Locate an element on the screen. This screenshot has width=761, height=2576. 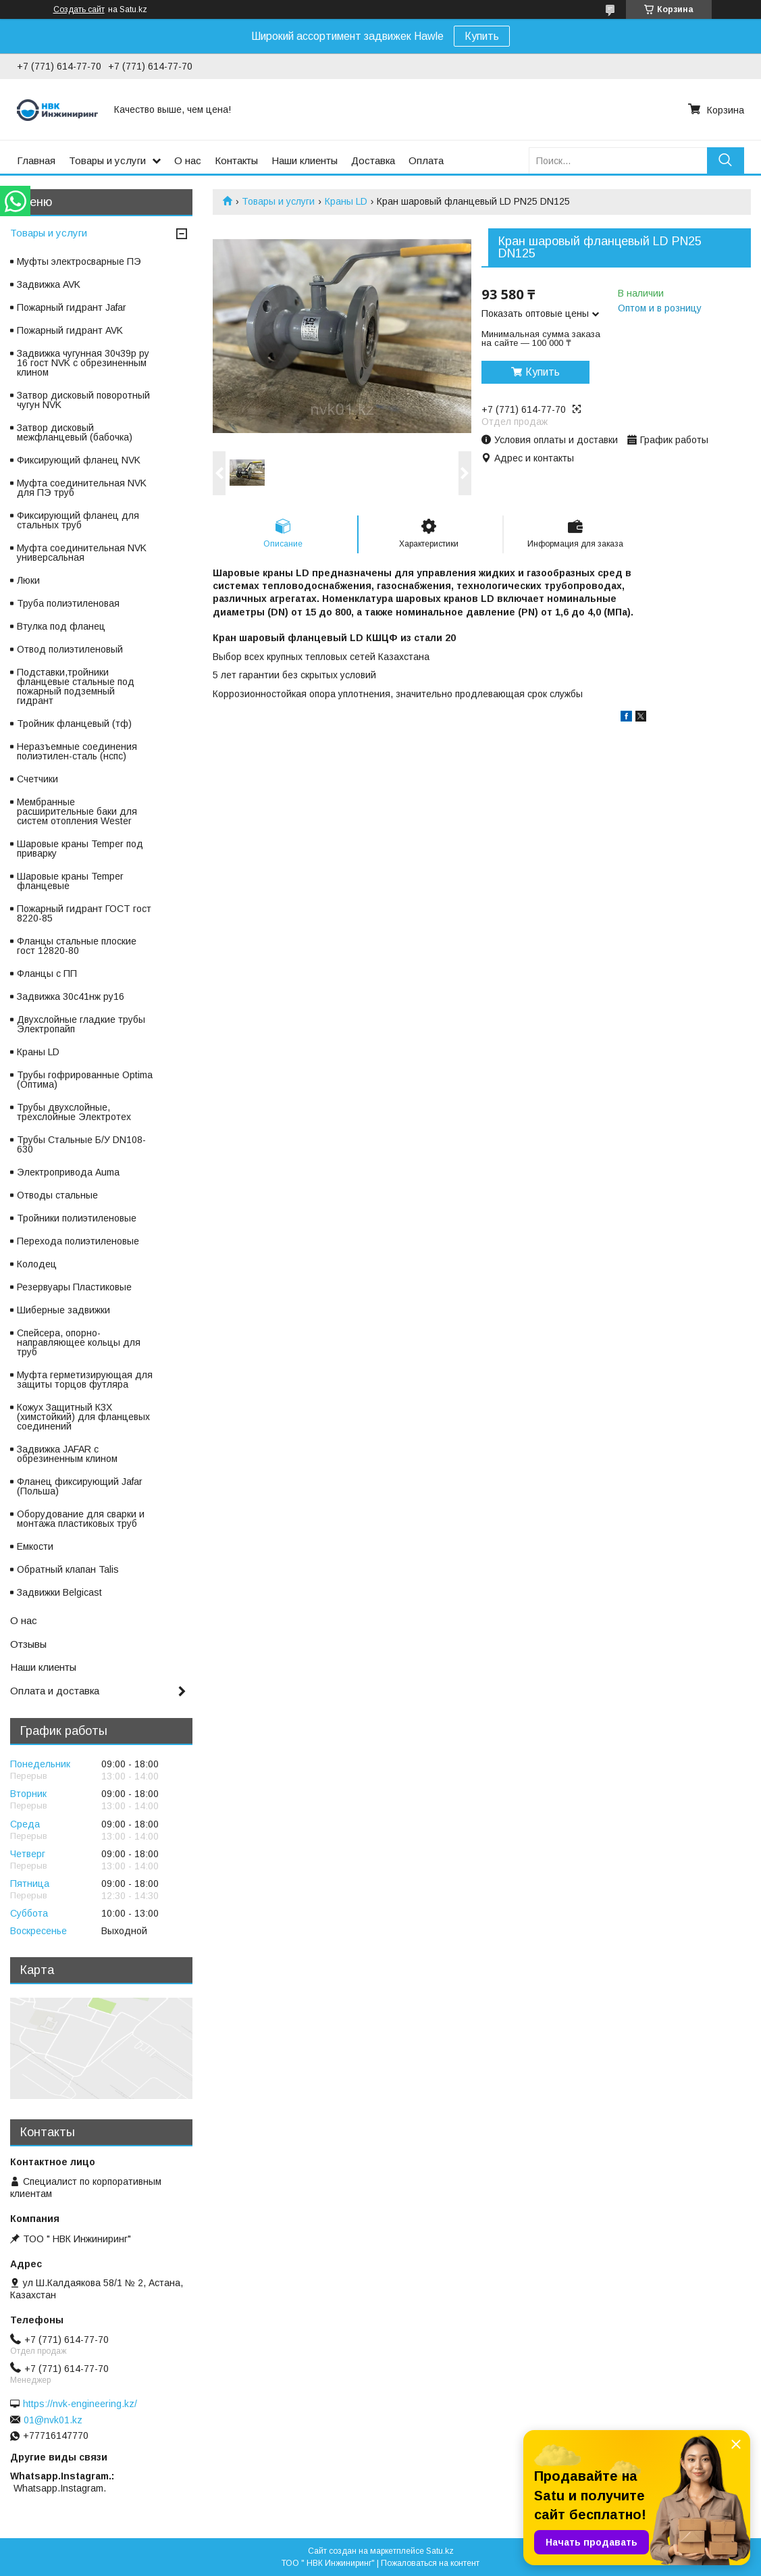
Кожух Защитный КЗХ (химстойкий) для фланцевых соединений is located at coordinates (83, 1417).